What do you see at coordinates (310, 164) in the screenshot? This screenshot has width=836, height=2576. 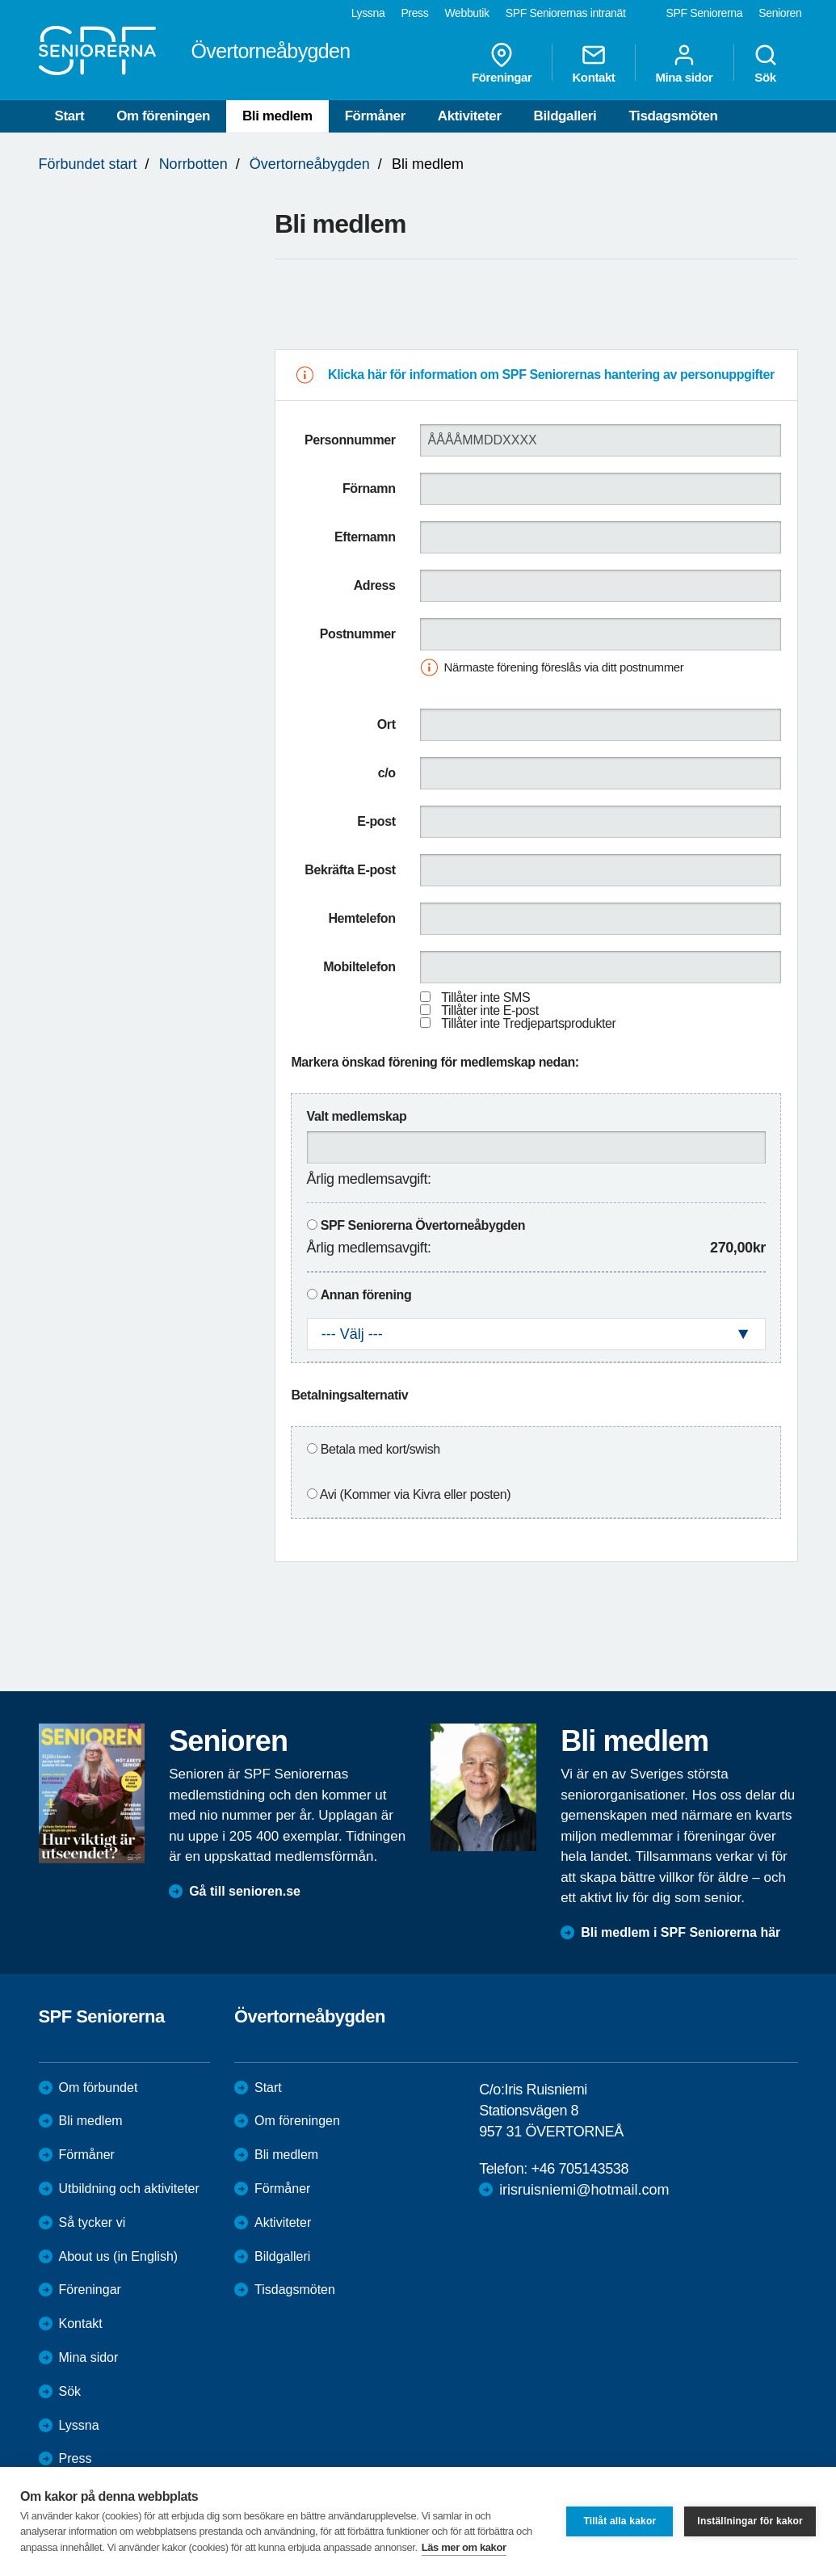 I see `Övertorneåbygden` at bounding box center [310, 164].